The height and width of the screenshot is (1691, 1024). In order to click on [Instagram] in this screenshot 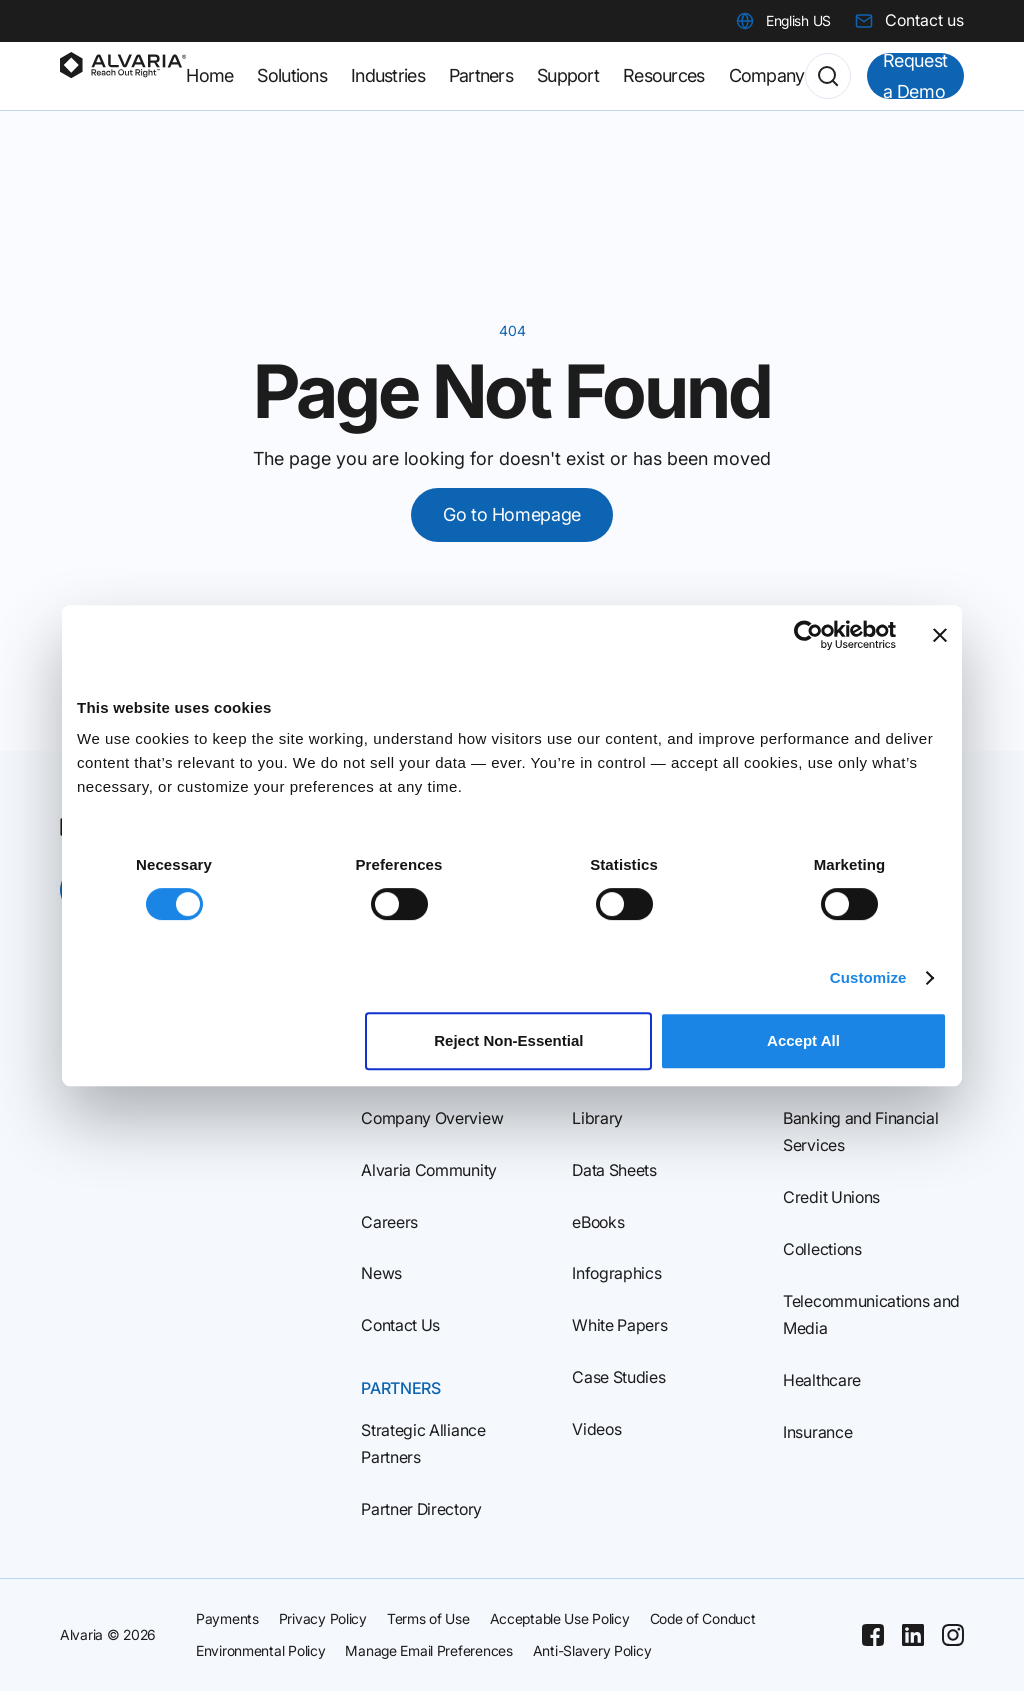, I will do `click(953, 1635)`.